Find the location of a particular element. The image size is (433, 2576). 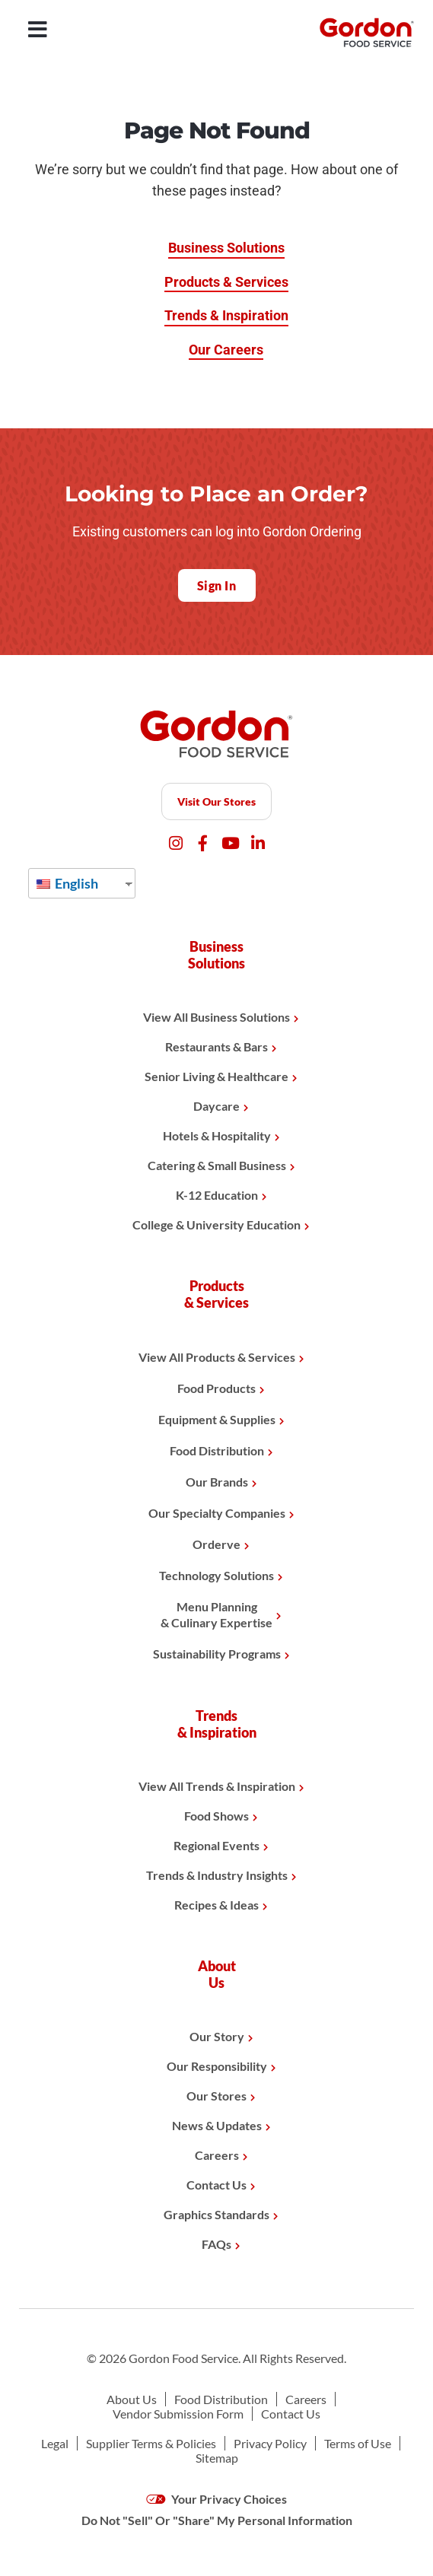

Our Responsibility is located at coordinates (217, 2066).